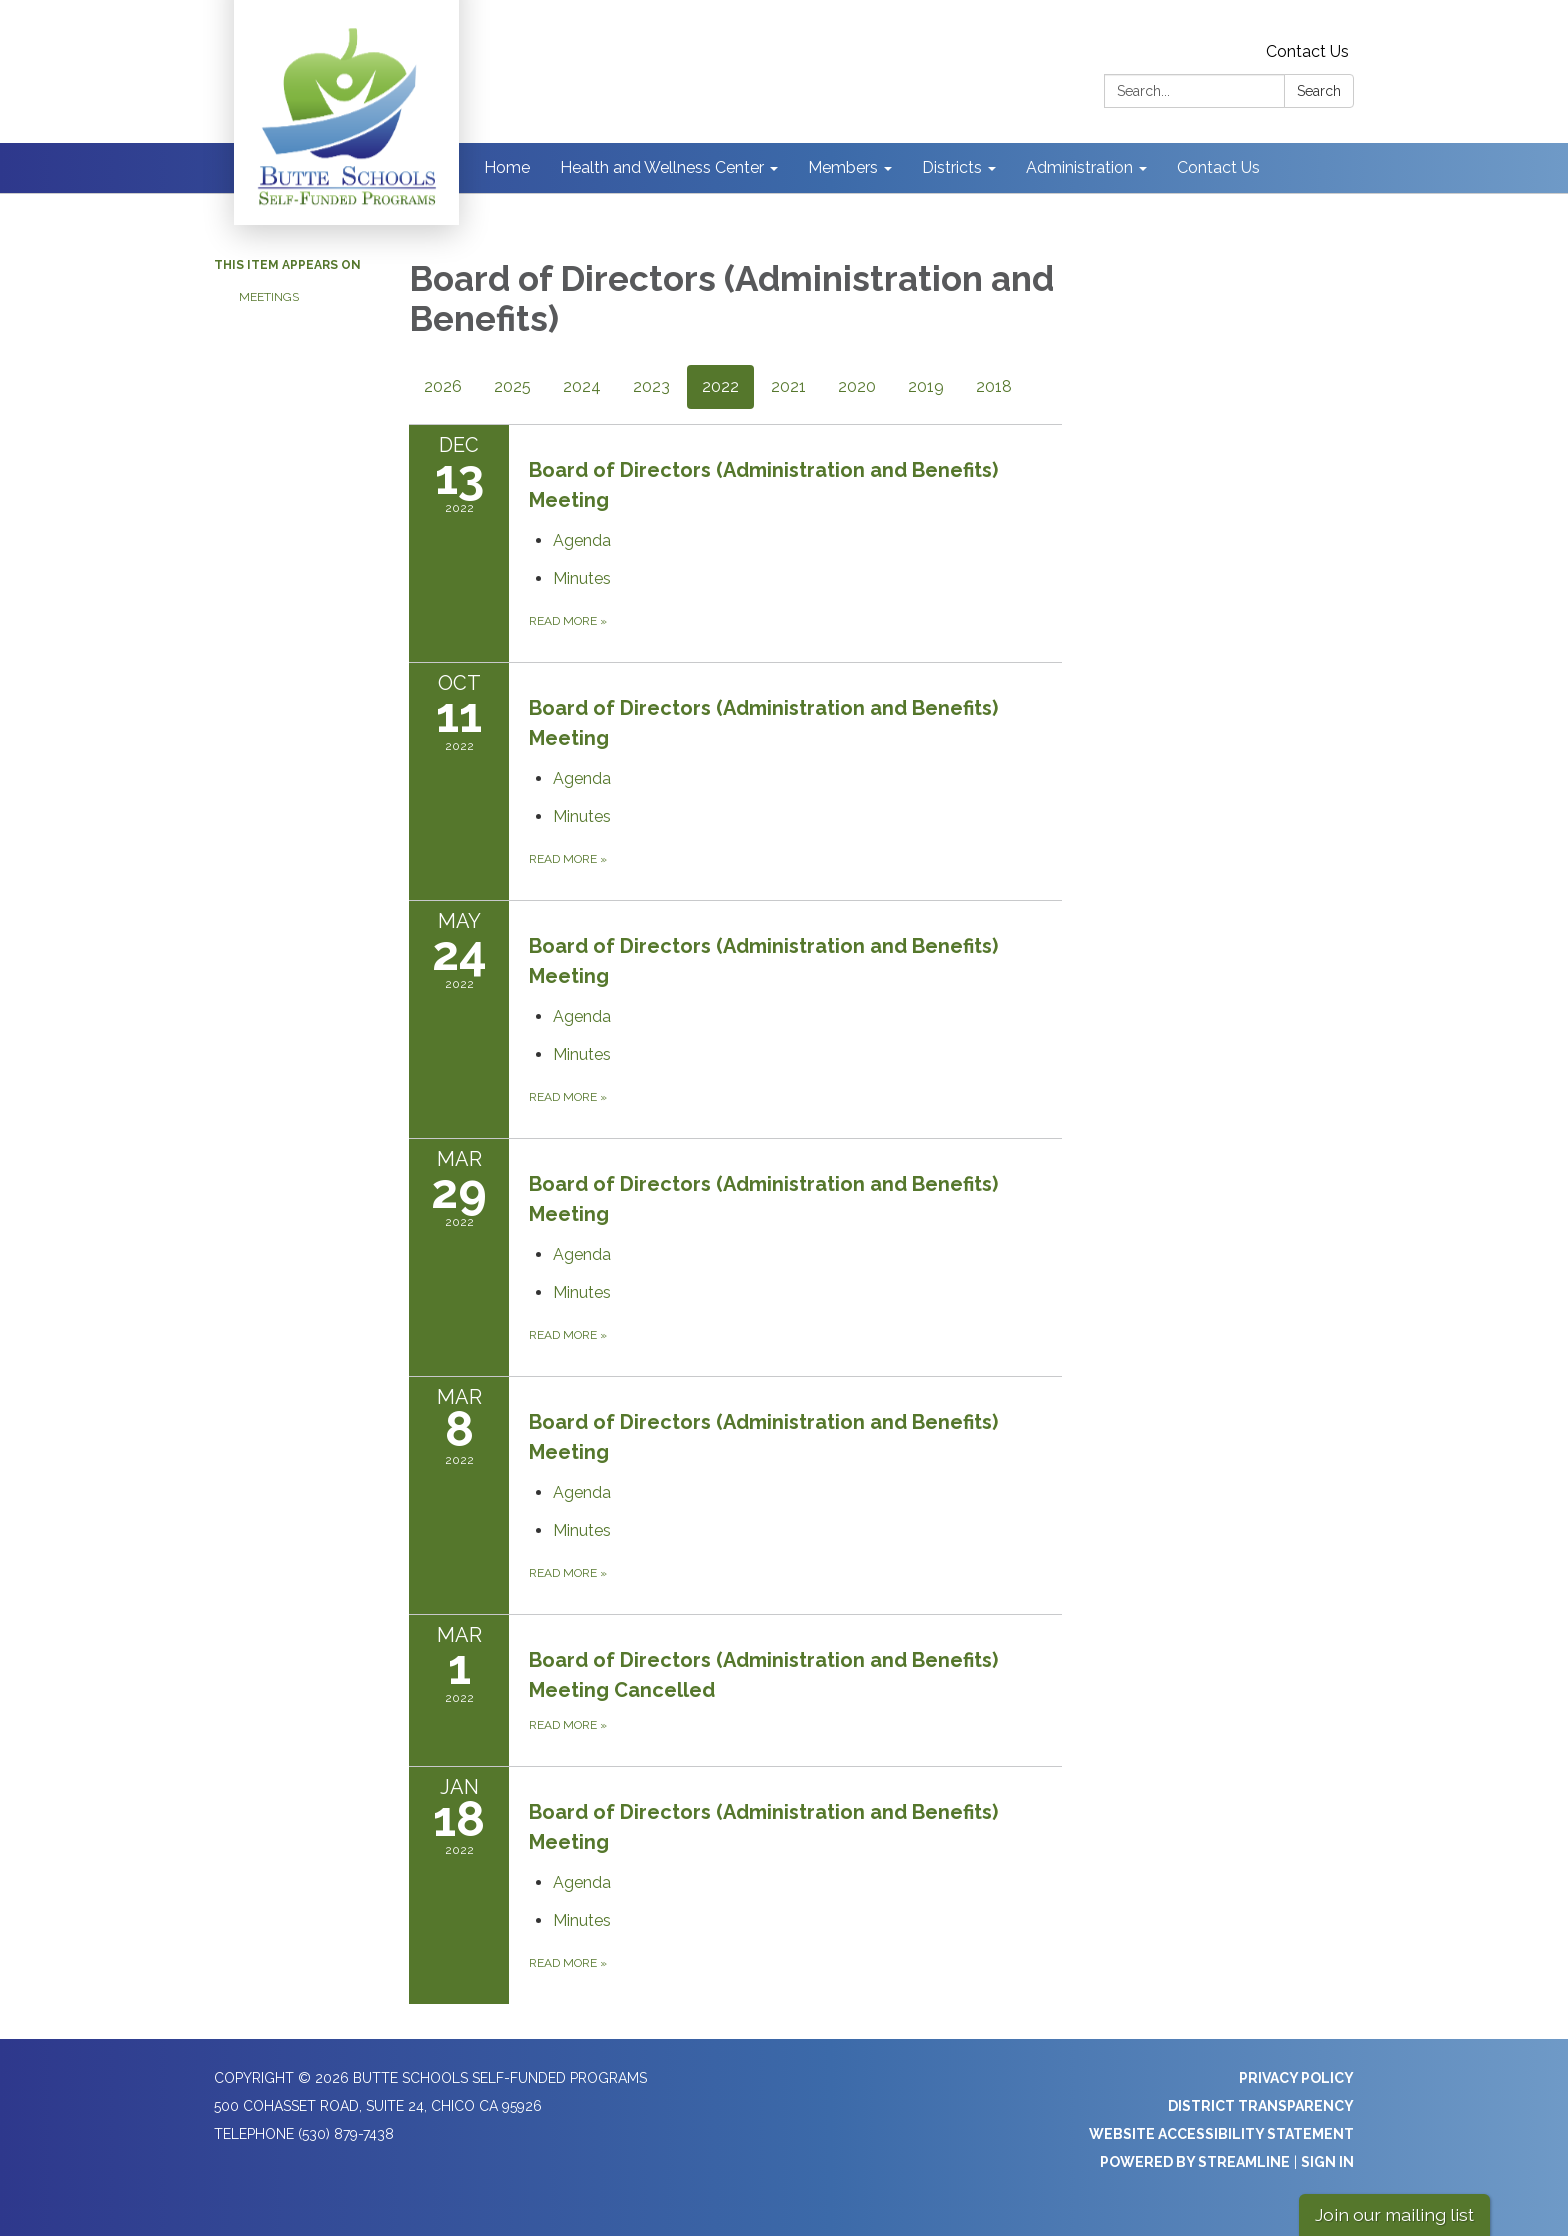 Image resolution: width=1568 pixels, height=2236 pixels. What do you see at coordinates (1261, 2106) in the screenshot?
I see `District Transparency` at bounding box center [1261, 2106].